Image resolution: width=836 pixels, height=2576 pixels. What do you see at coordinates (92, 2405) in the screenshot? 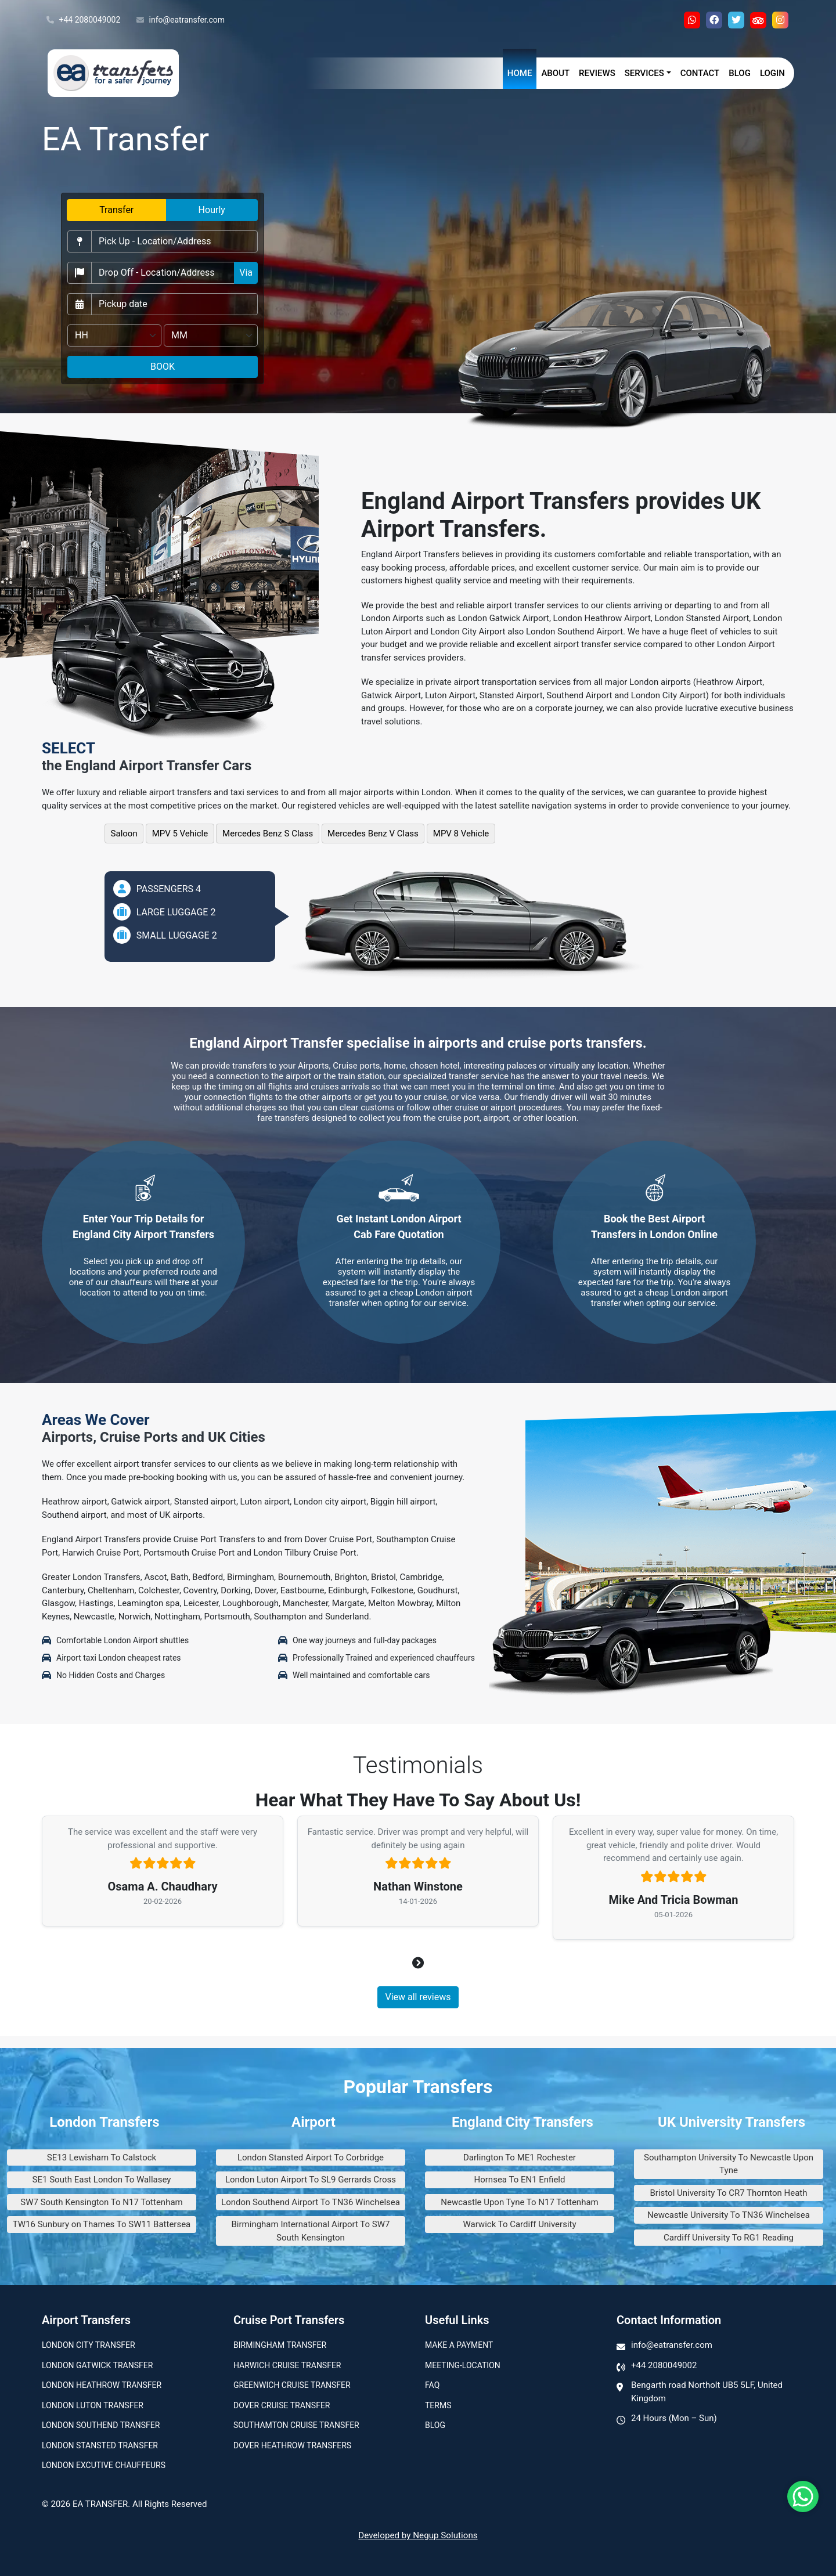
I see `London Luton Transfer` at bounding box center [92, 2405].